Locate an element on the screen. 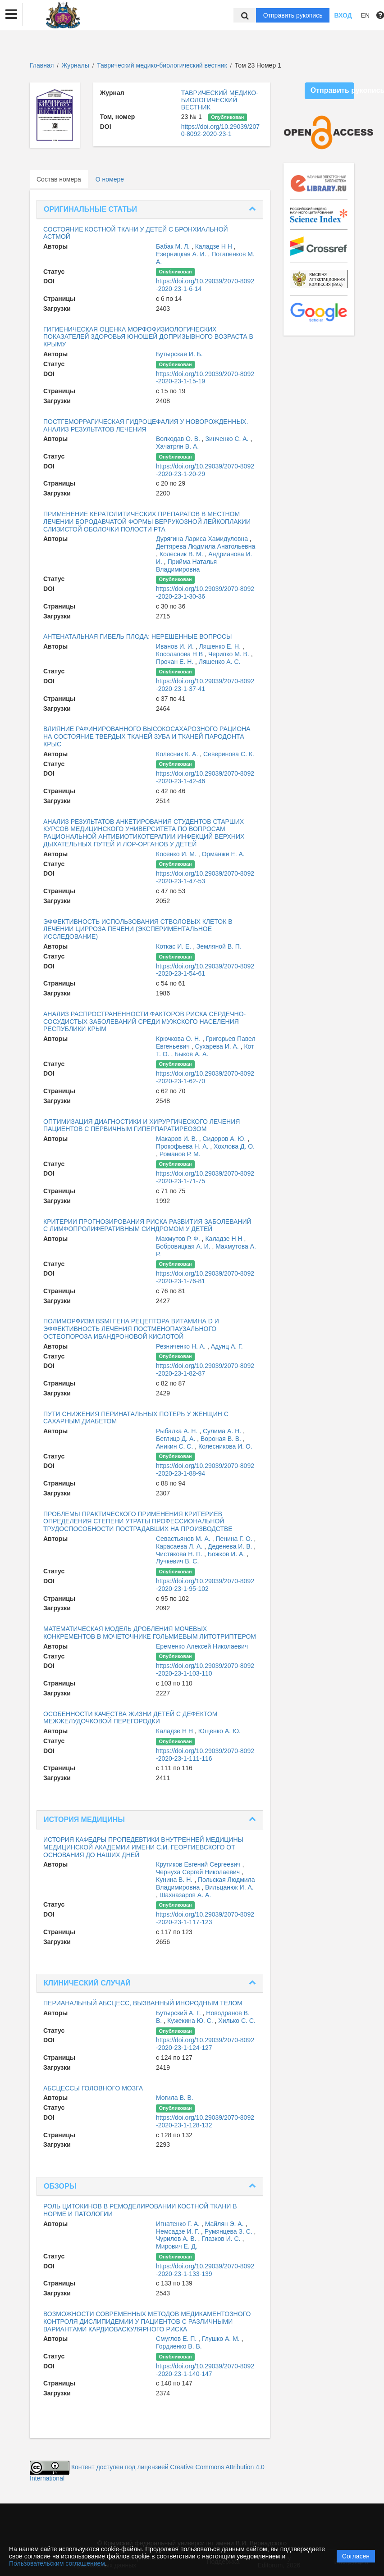 The height and width of the screenshot is (2576, 384). Дегтярева Людмила Анатольевна is located at coordinates (205, 546).